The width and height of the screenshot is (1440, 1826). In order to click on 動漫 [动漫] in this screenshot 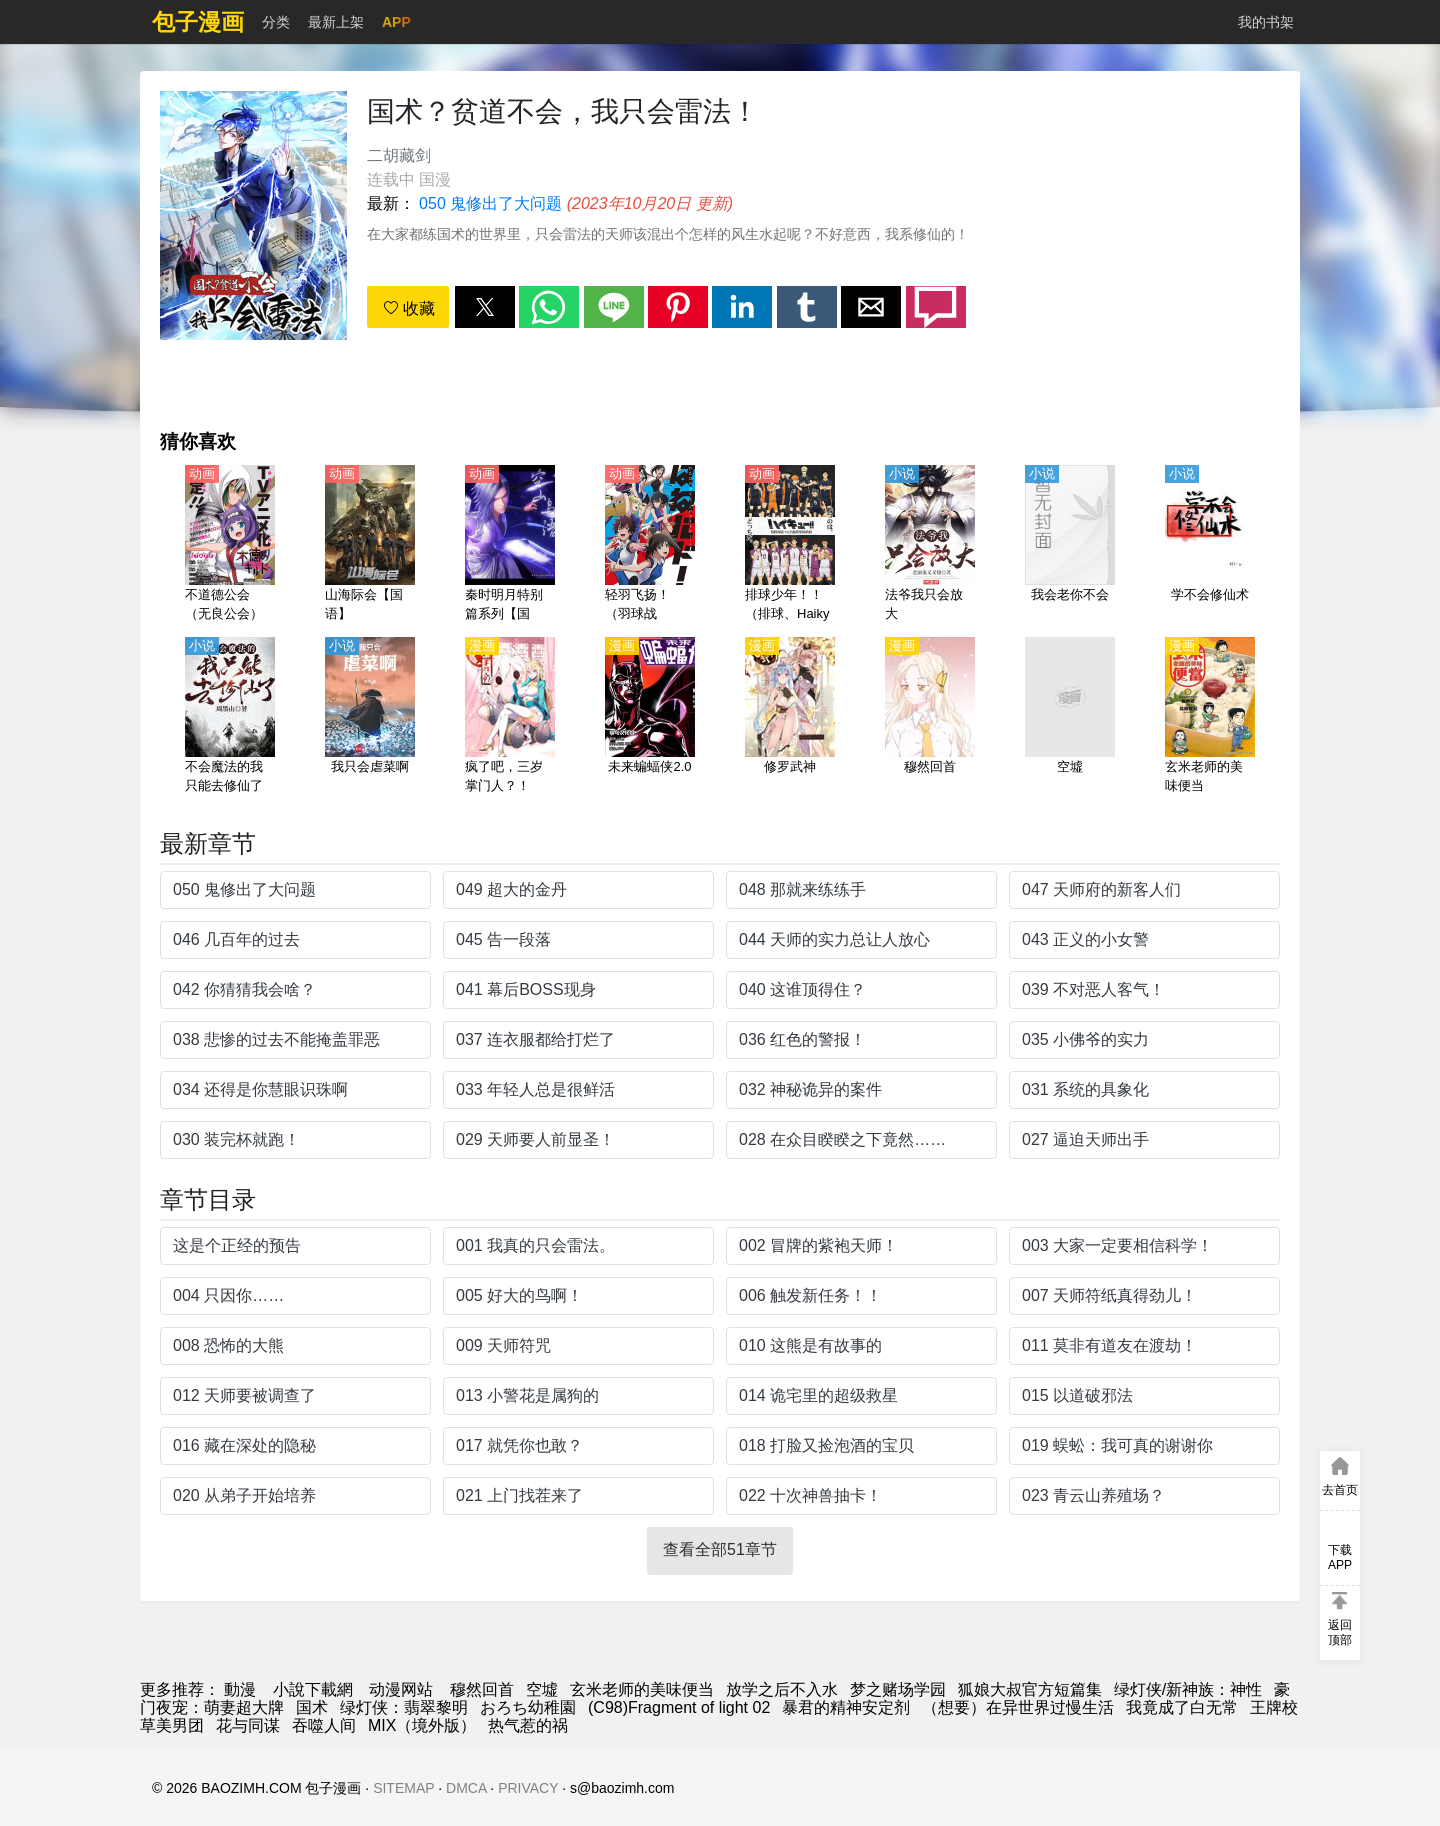, I will do `click(240, 1689)`.